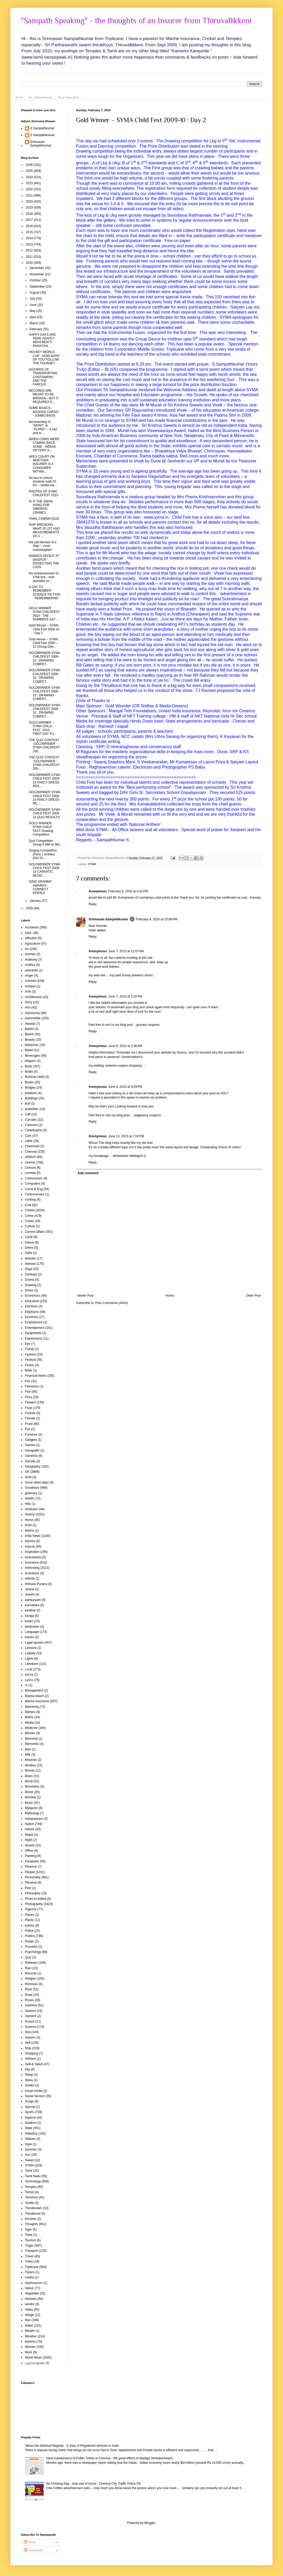 The image size is (283, 2576). Describe the element at coordinates (27, 2155) in the screenshot. I see `Sun` at that location.